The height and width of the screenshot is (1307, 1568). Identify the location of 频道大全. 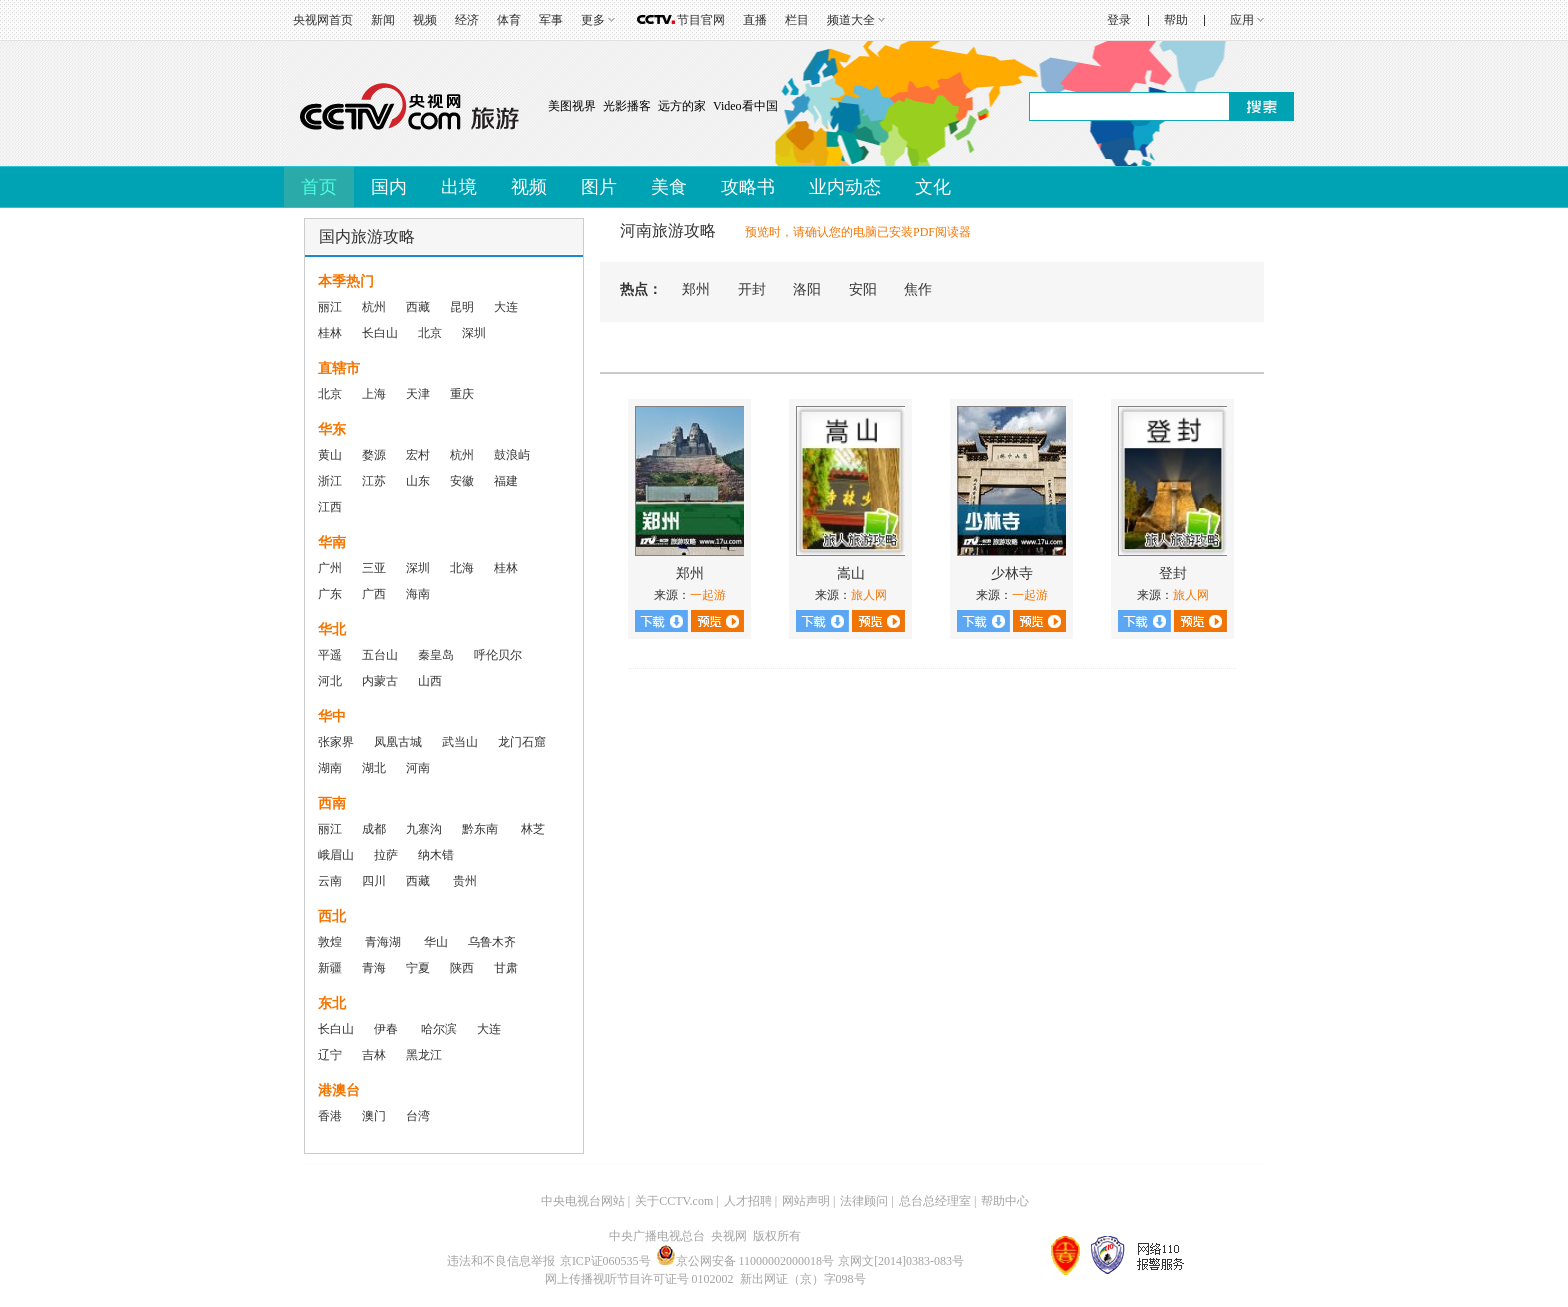
(851, 20).